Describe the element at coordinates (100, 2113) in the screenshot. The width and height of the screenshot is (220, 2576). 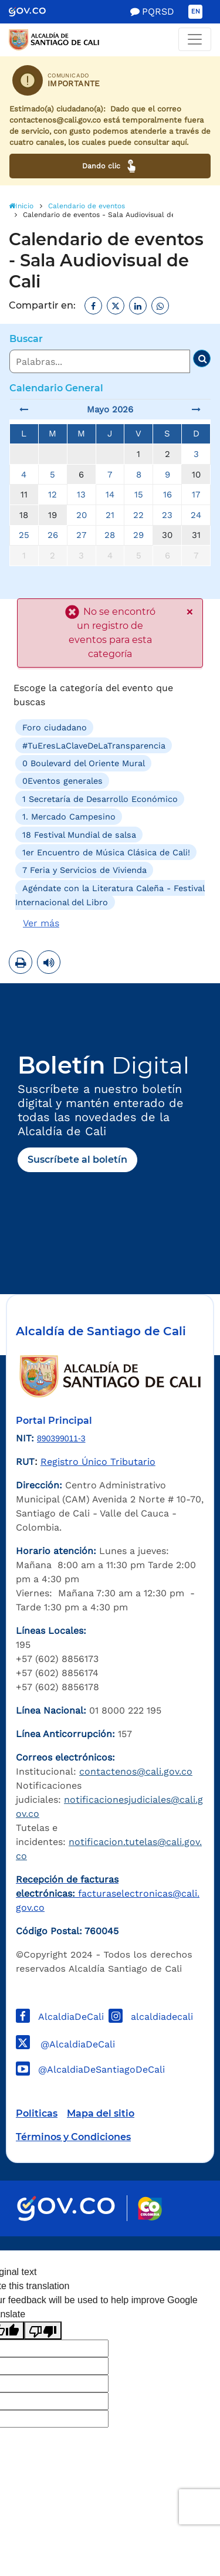
I see `Mapa del sitio` at that location.